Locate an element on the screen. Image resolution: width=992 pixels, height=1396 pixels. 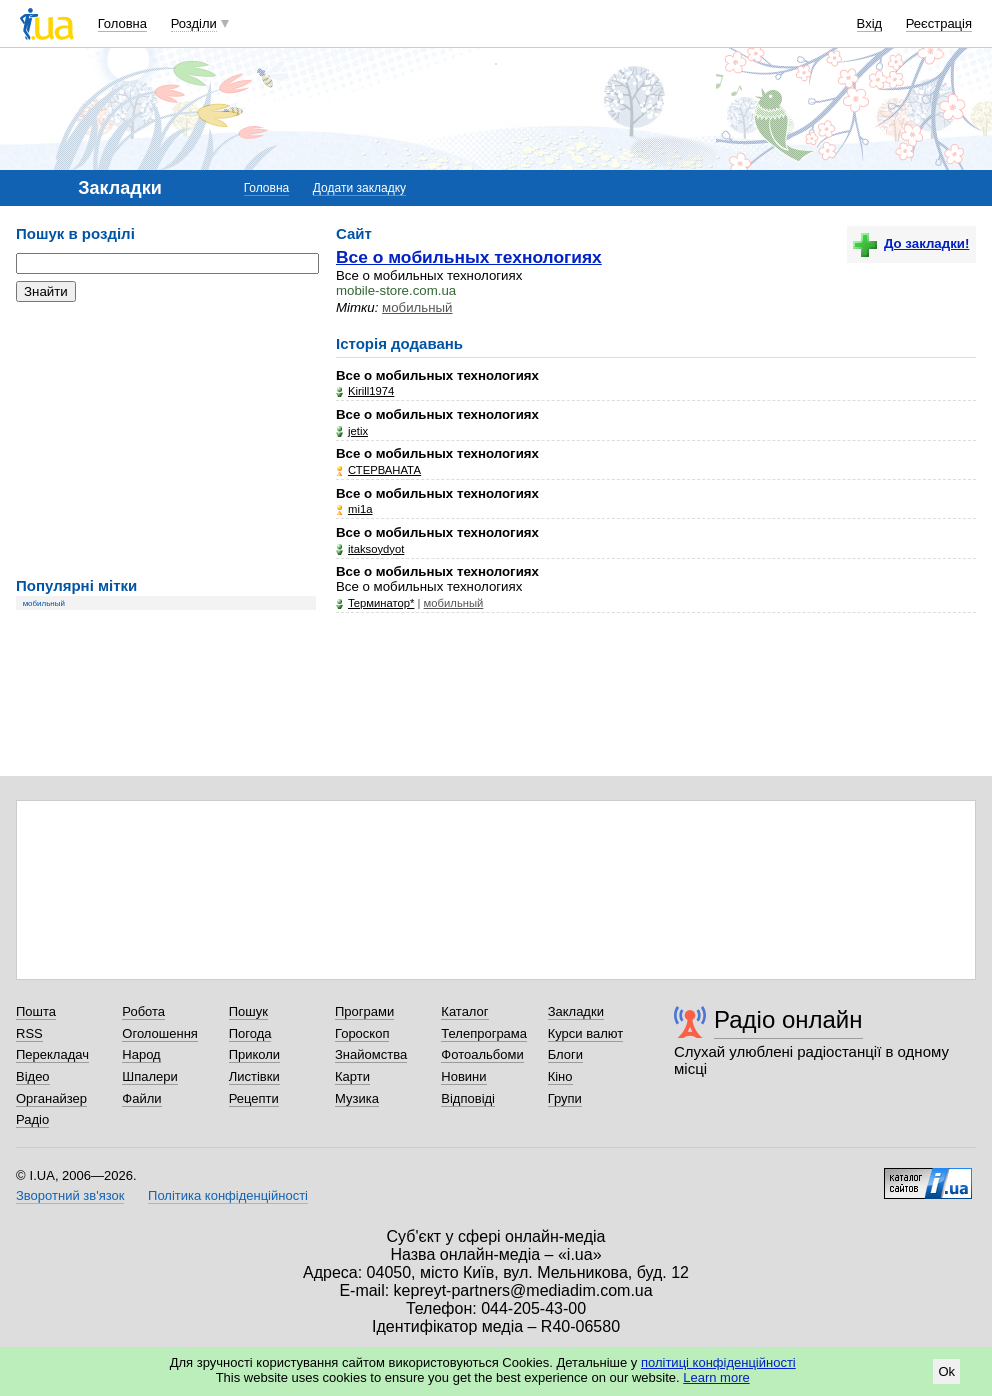
jetix is located at coordinates (358, 431).